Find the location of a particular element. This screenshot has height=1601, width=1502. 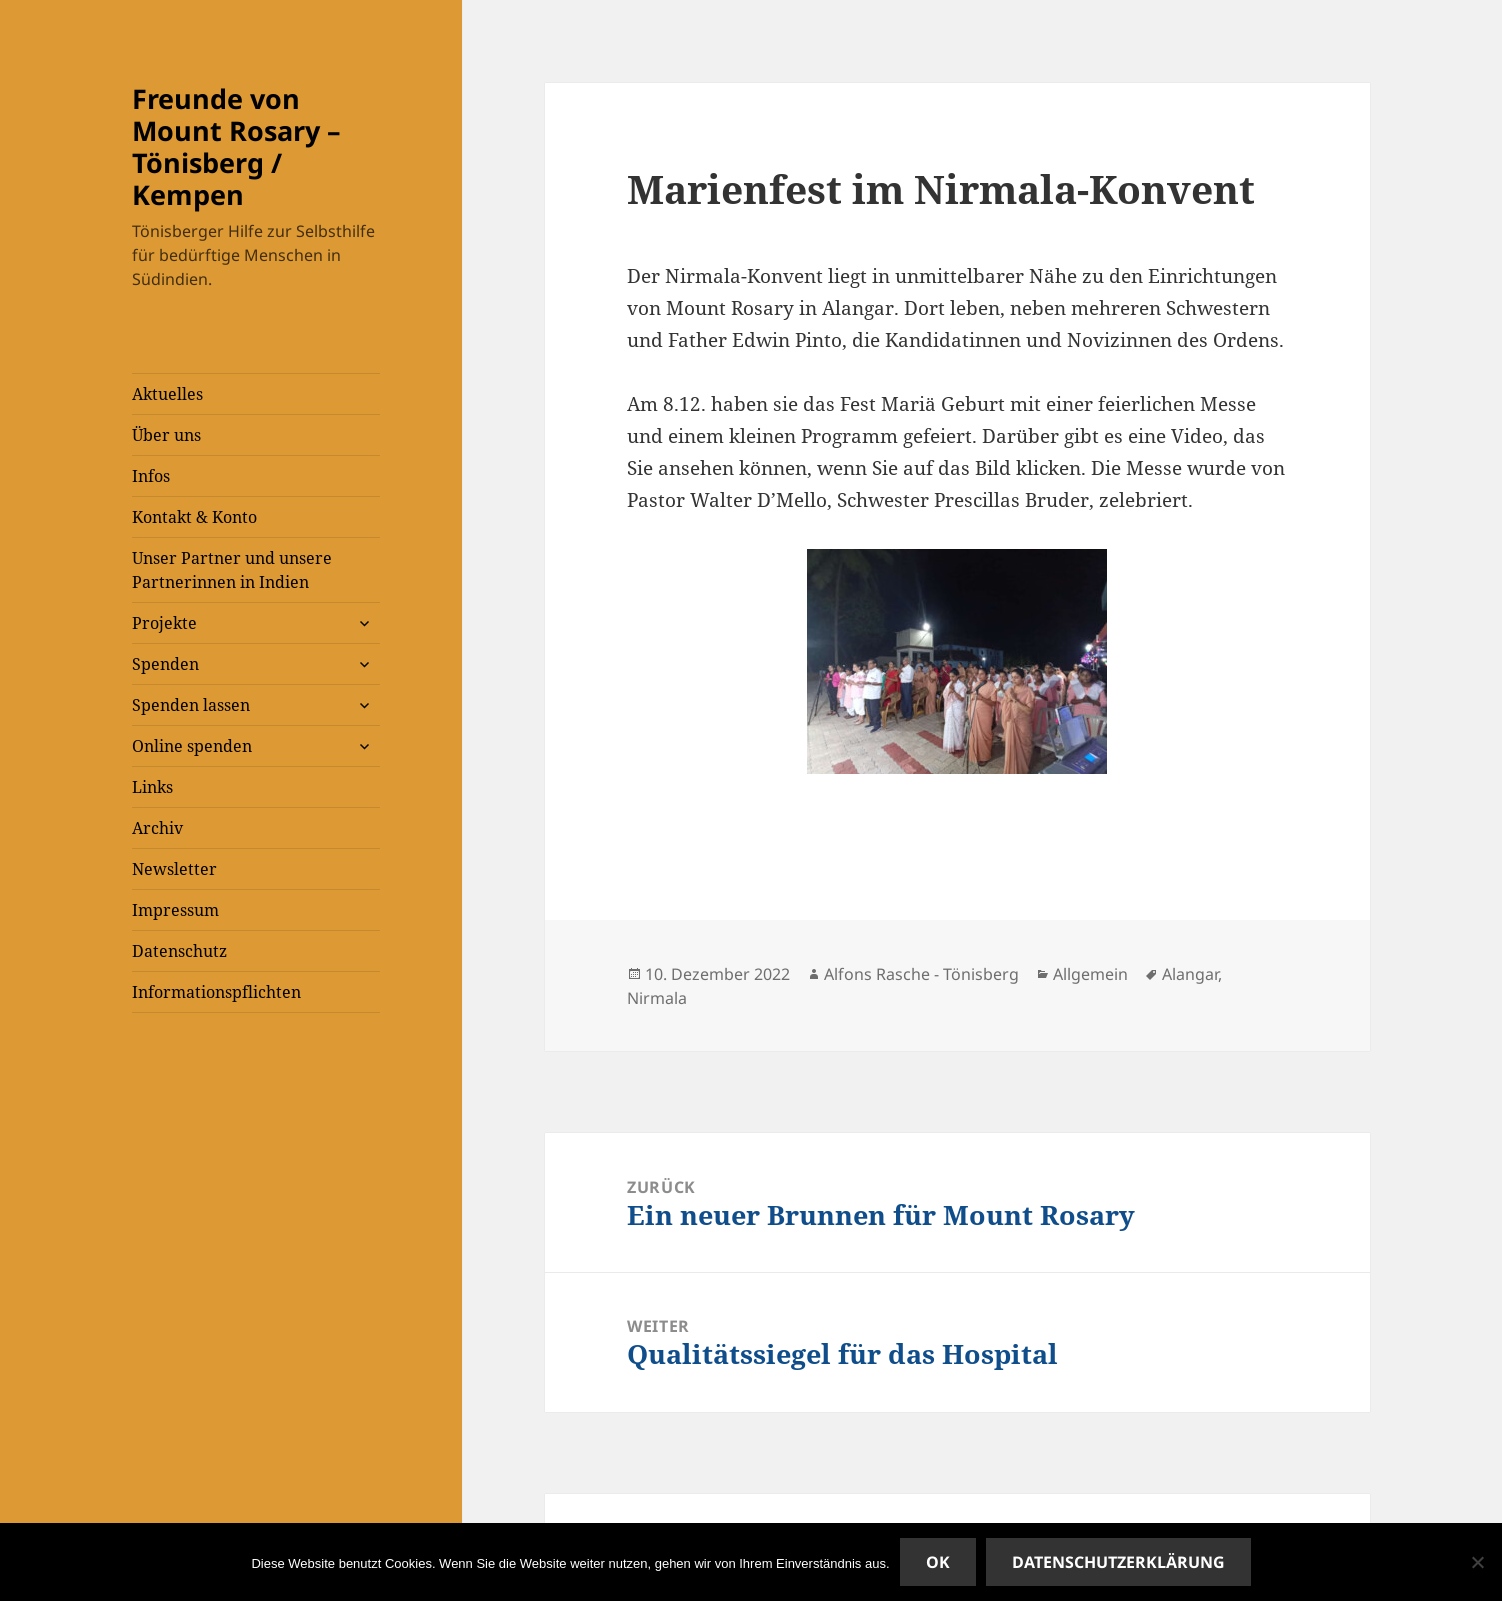

Unser Partner und unsere Partnerinnen in Indien is located at coordinates (232, 570).